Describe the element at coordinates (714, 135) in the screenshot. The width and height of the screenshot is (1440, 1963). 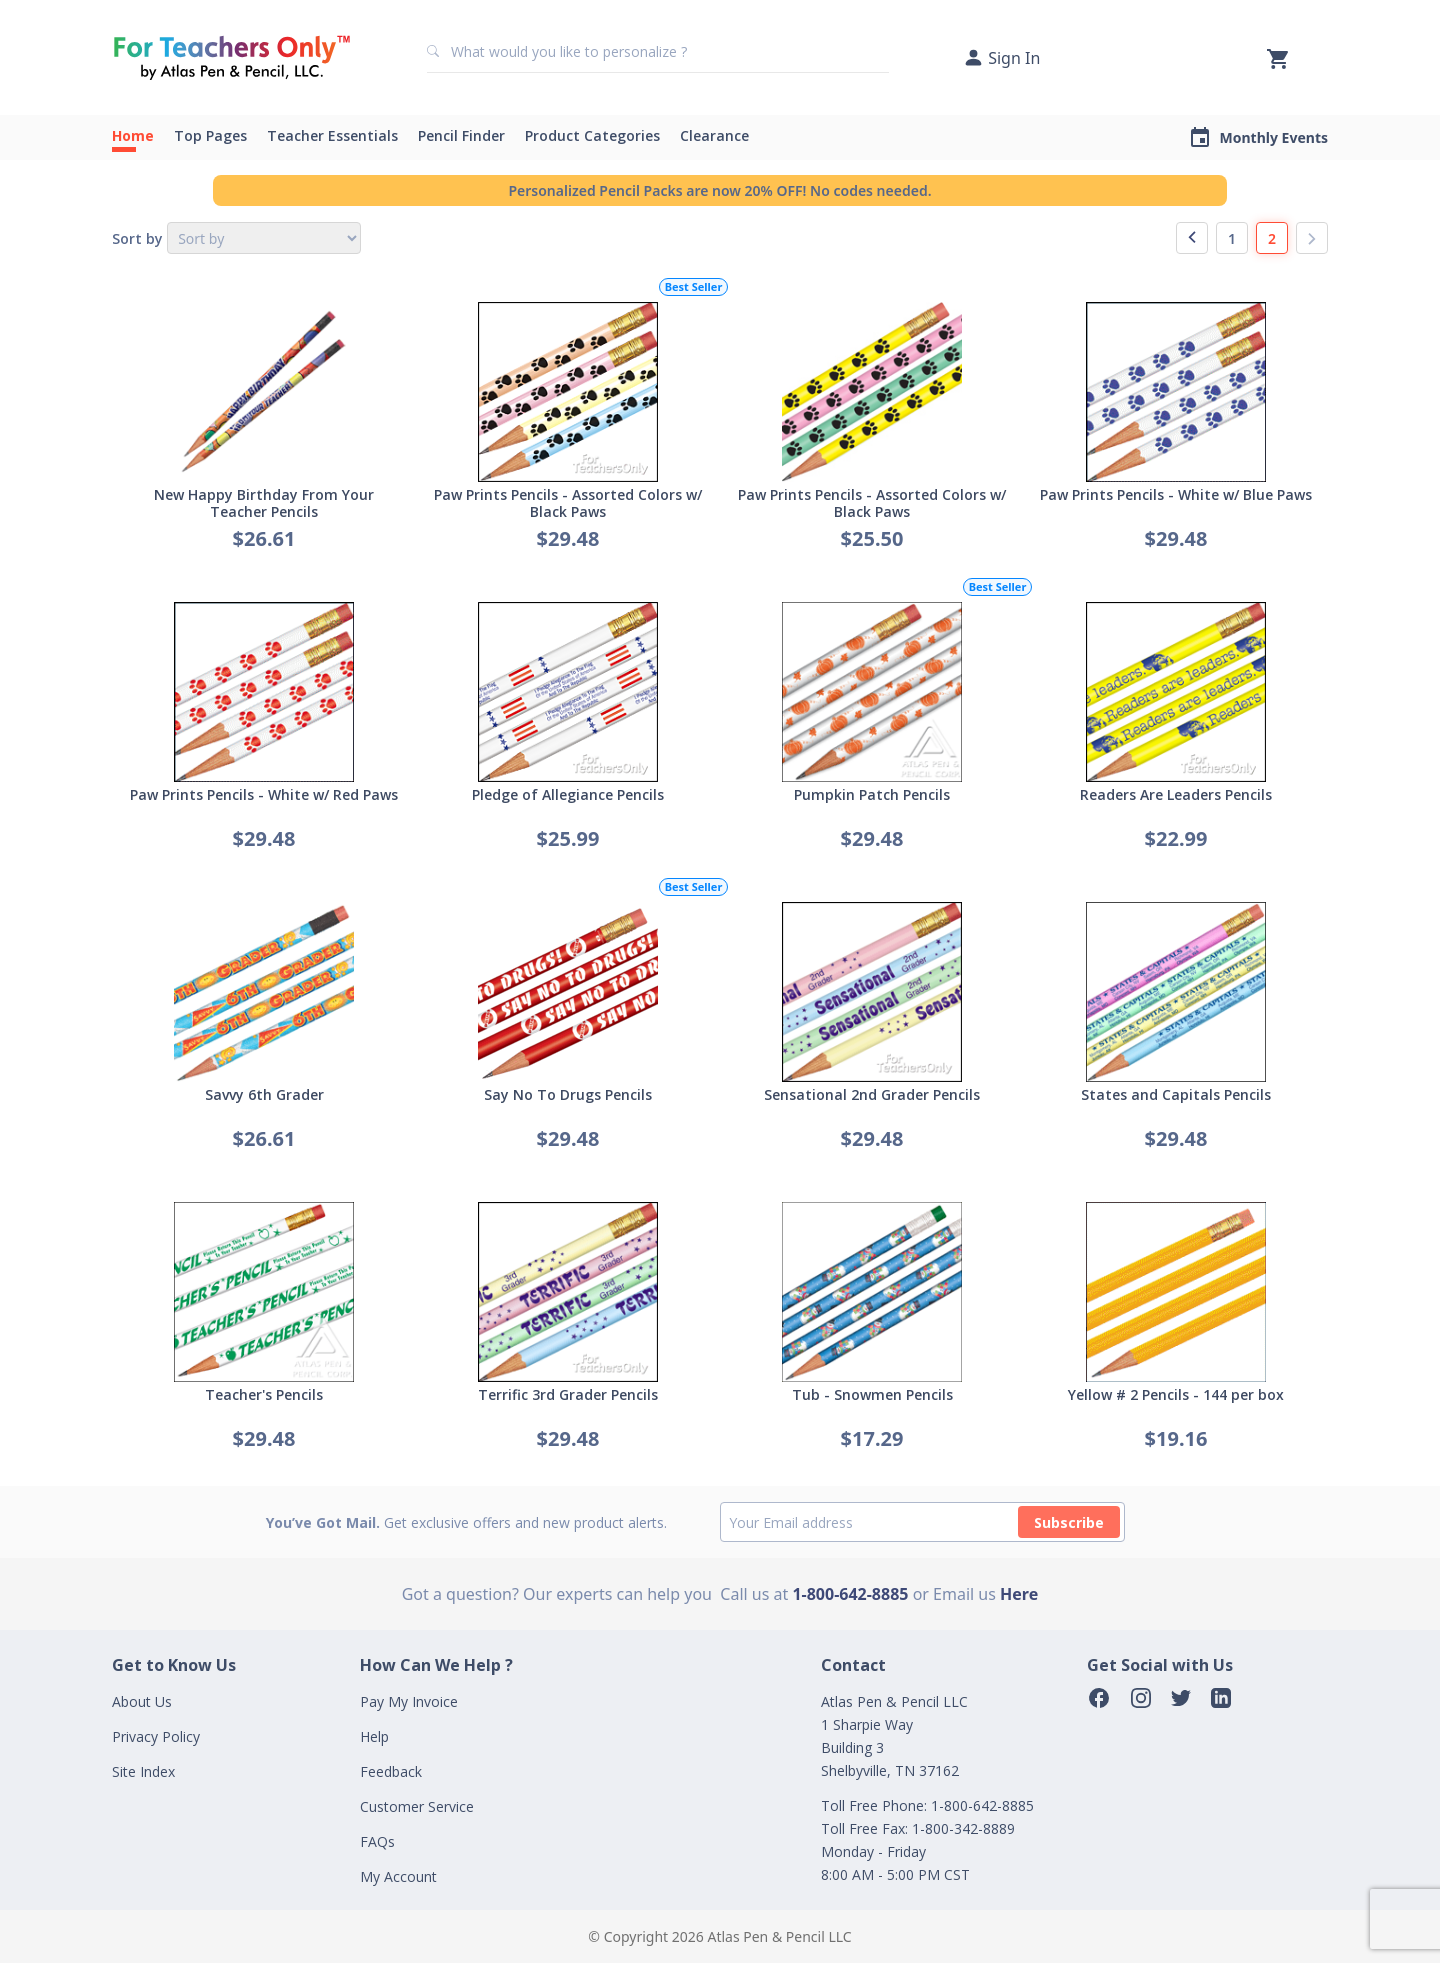
I see `Clearance` at that location.